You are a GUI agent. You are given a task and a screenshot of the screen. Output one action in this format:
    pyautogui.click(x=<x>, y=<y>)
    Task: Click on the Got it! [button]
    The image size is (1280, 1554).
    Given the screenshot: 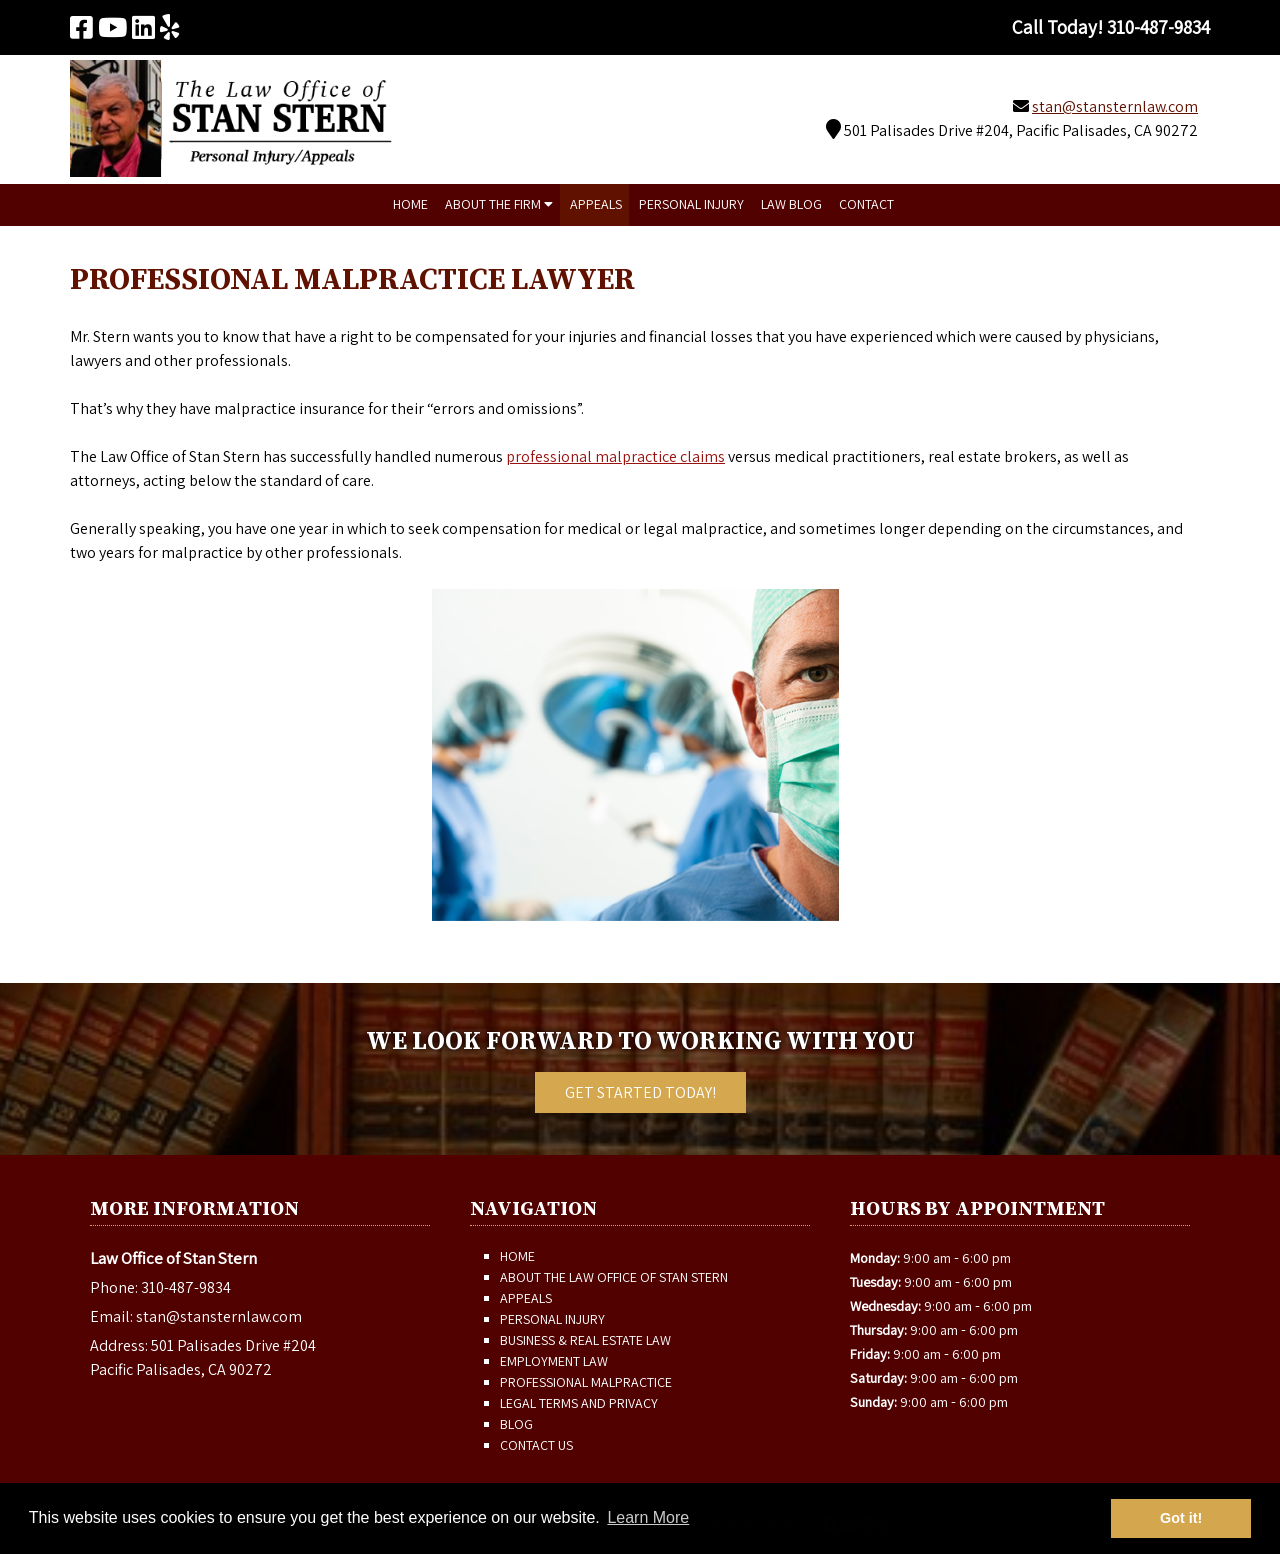 What is the action you would take?
    pyautogui.click(x=1181, y=1518)
    